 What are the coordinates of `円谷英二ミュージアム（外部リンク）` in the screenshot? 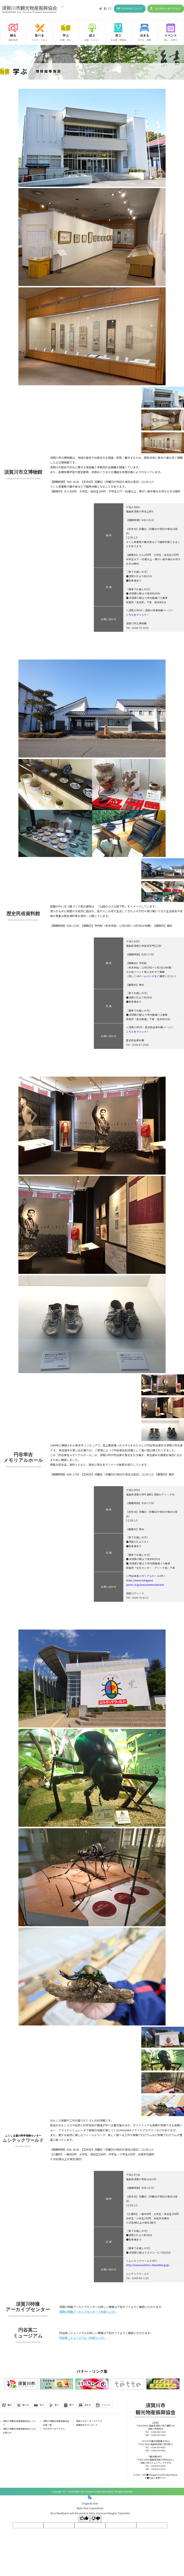 It's located at (82, 2338).